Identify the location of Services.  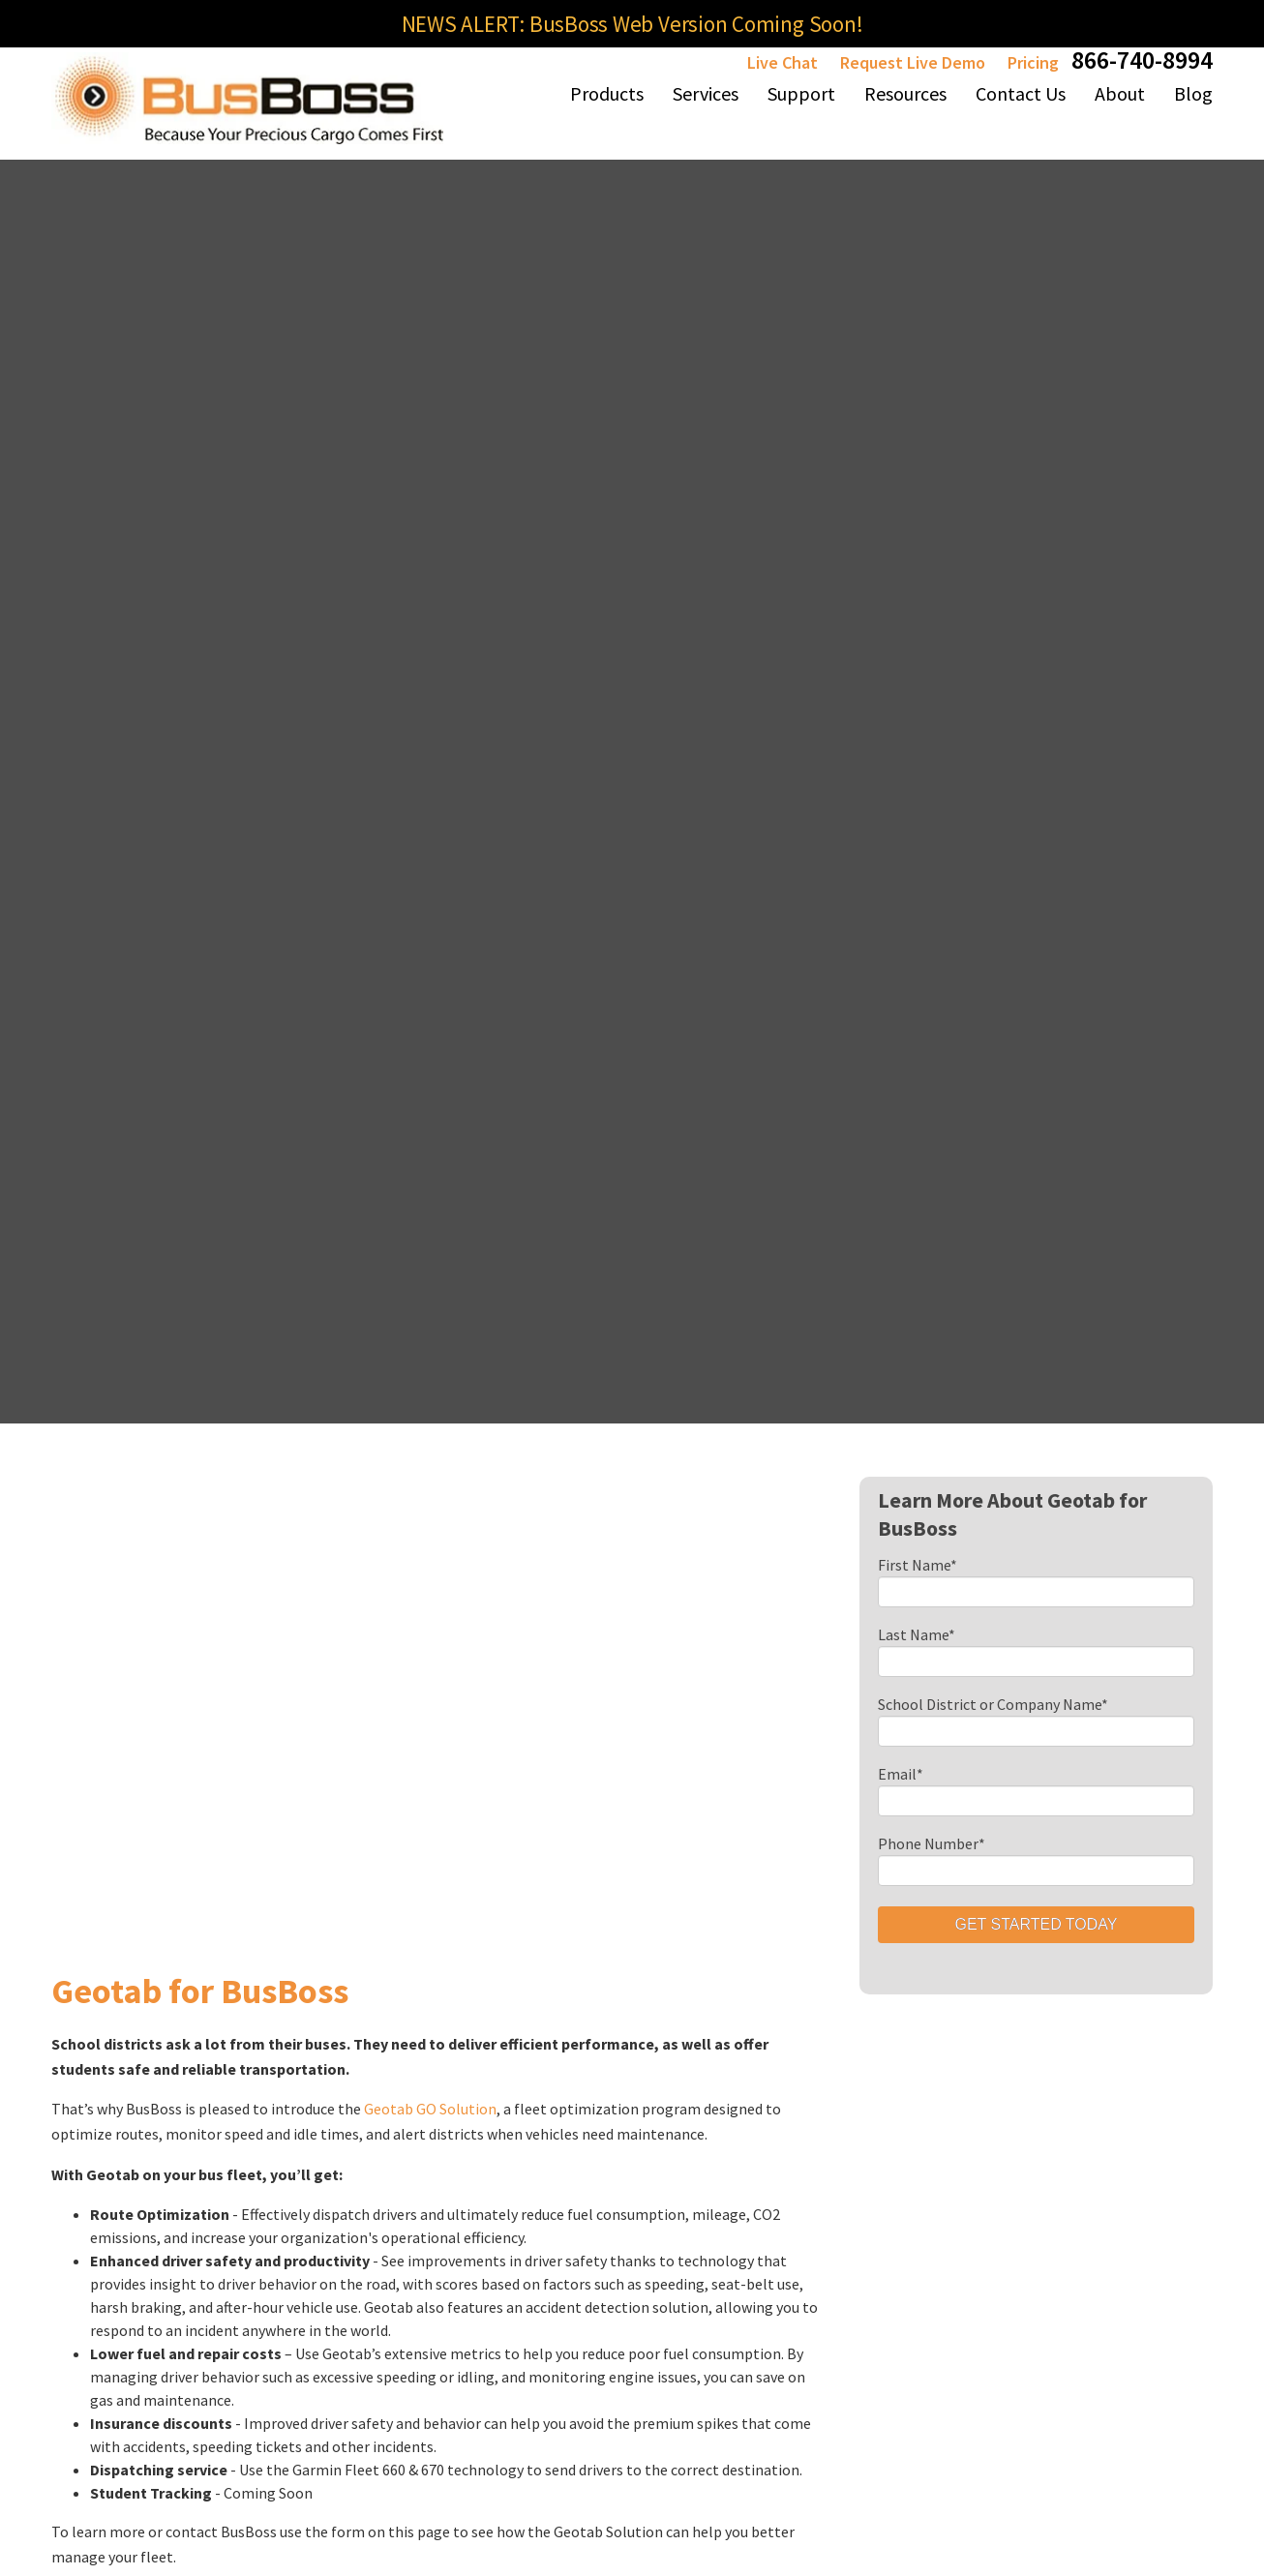
(888, 1855).